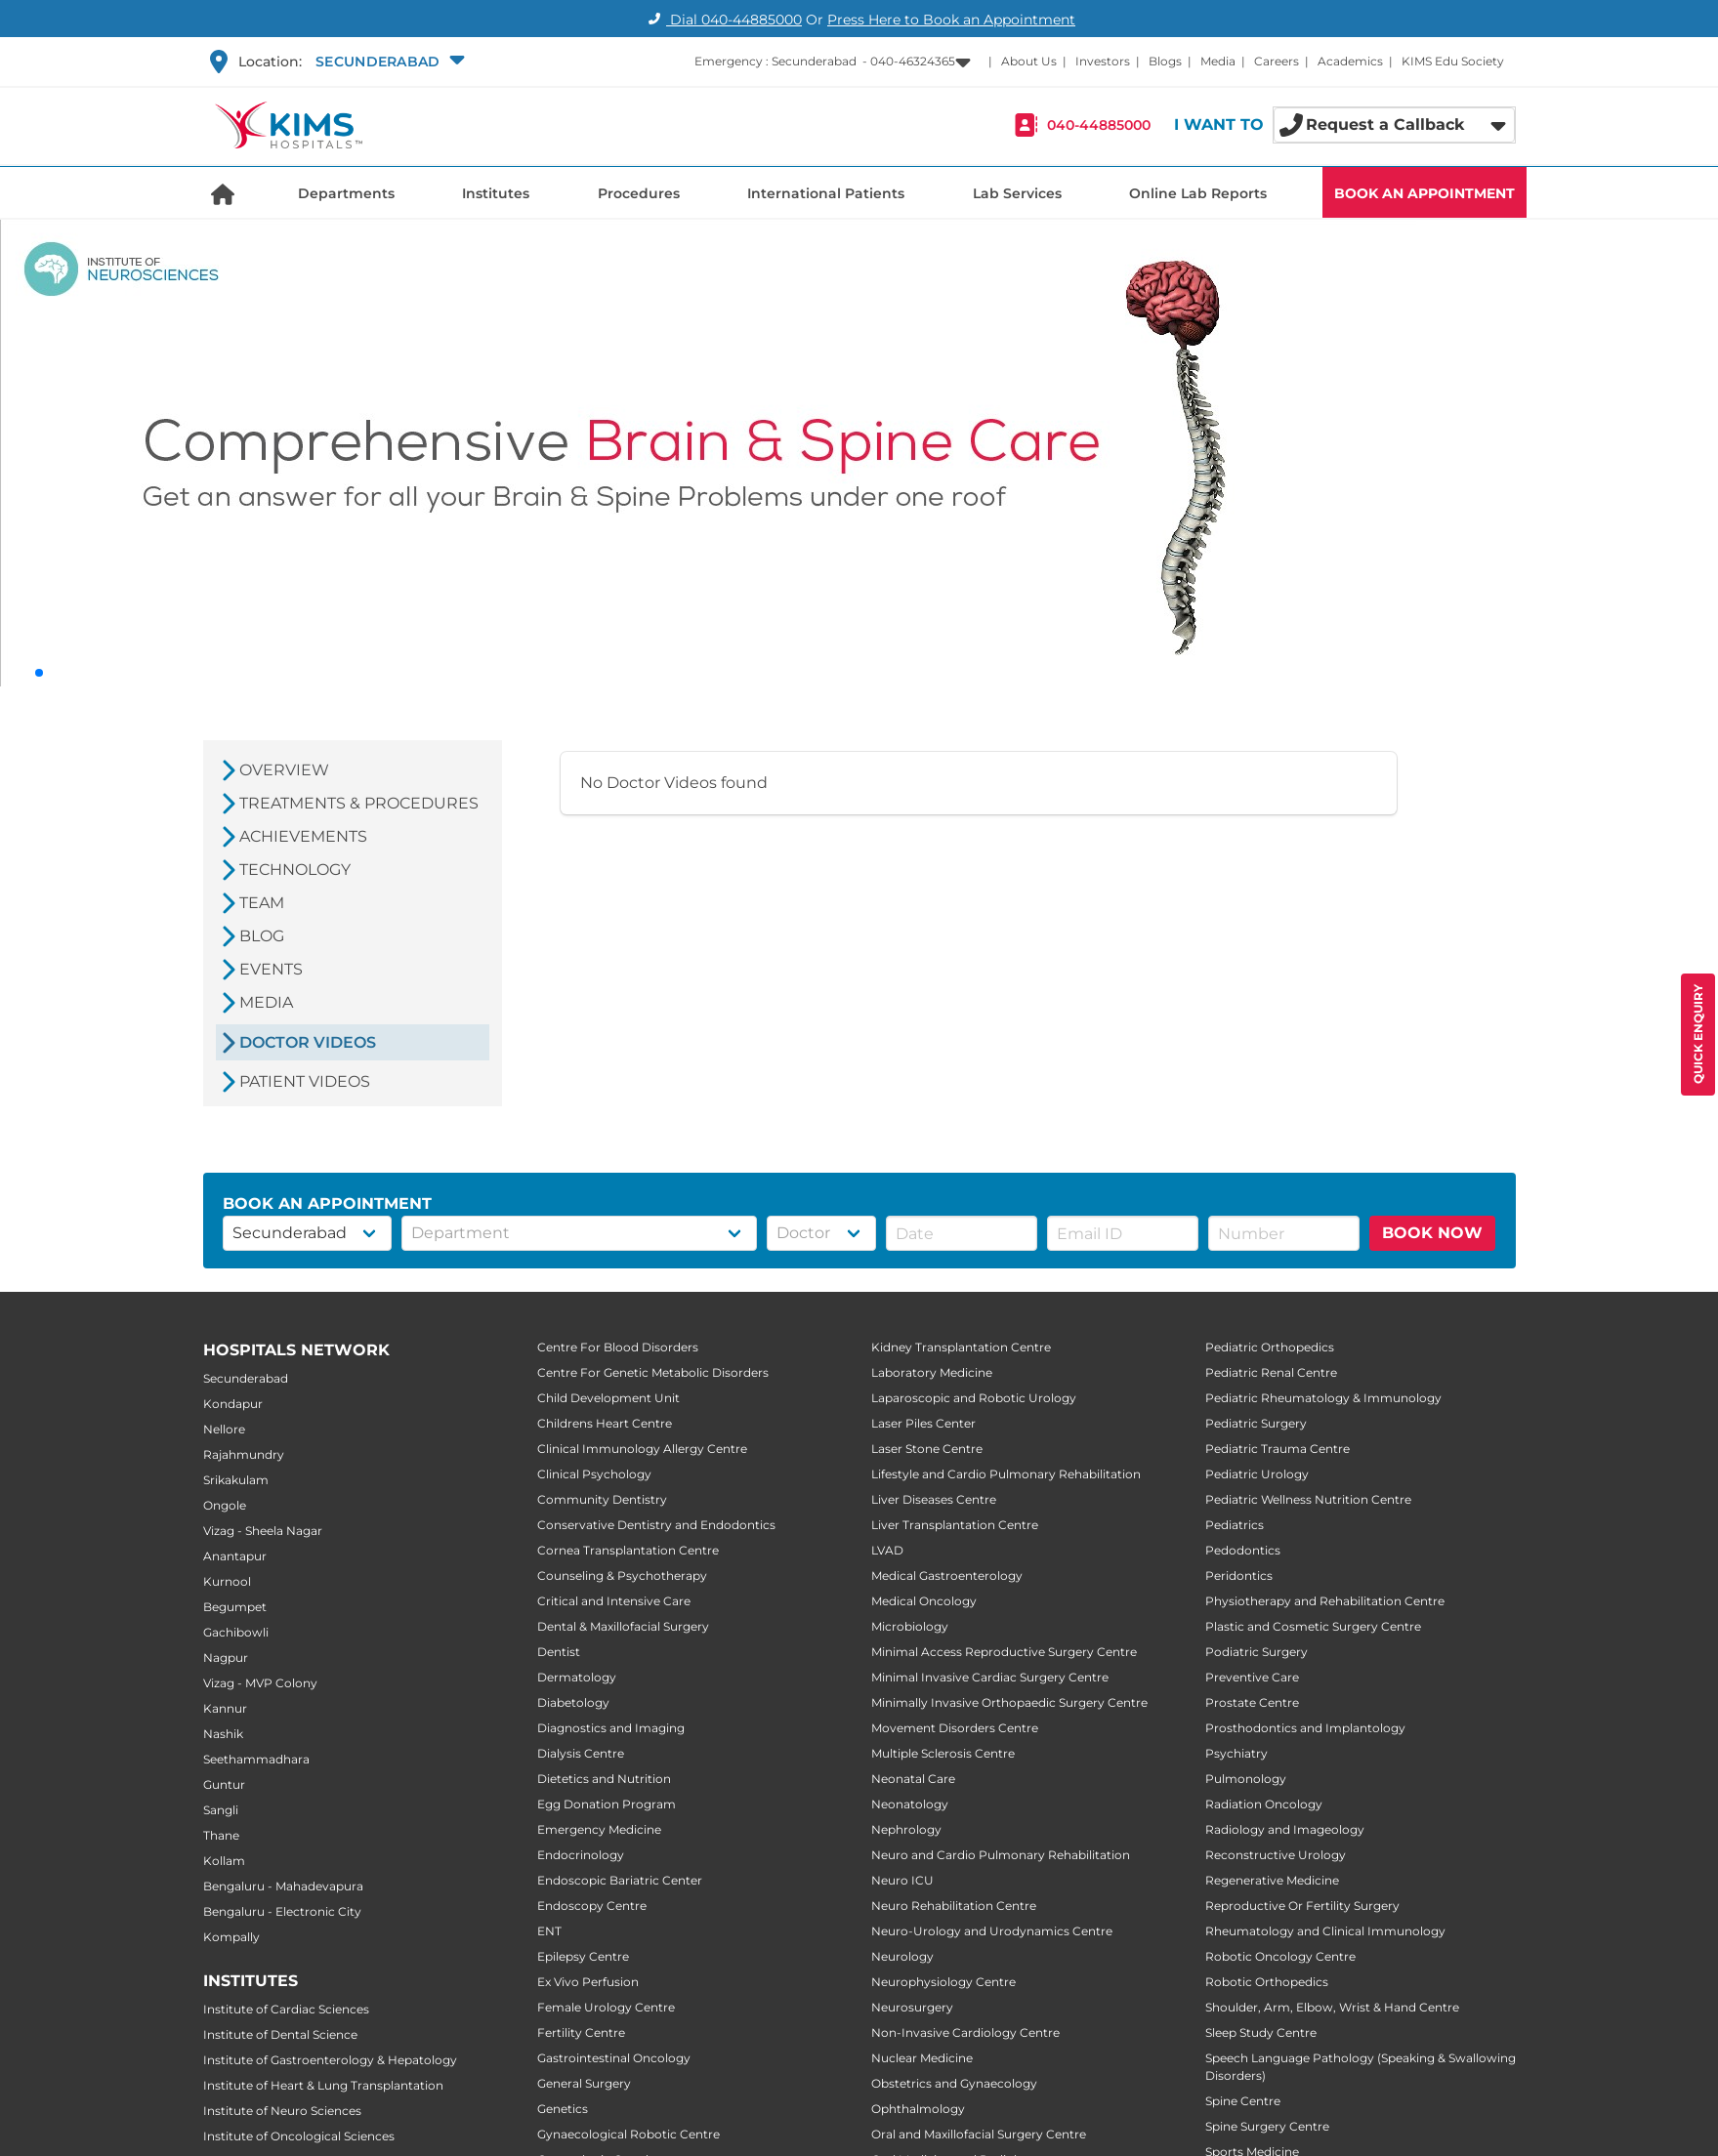  What do you see at coordinates (1234, 1524) in the screenshot?
I see `Pediatrics` at bounding box center [1234, 1524].